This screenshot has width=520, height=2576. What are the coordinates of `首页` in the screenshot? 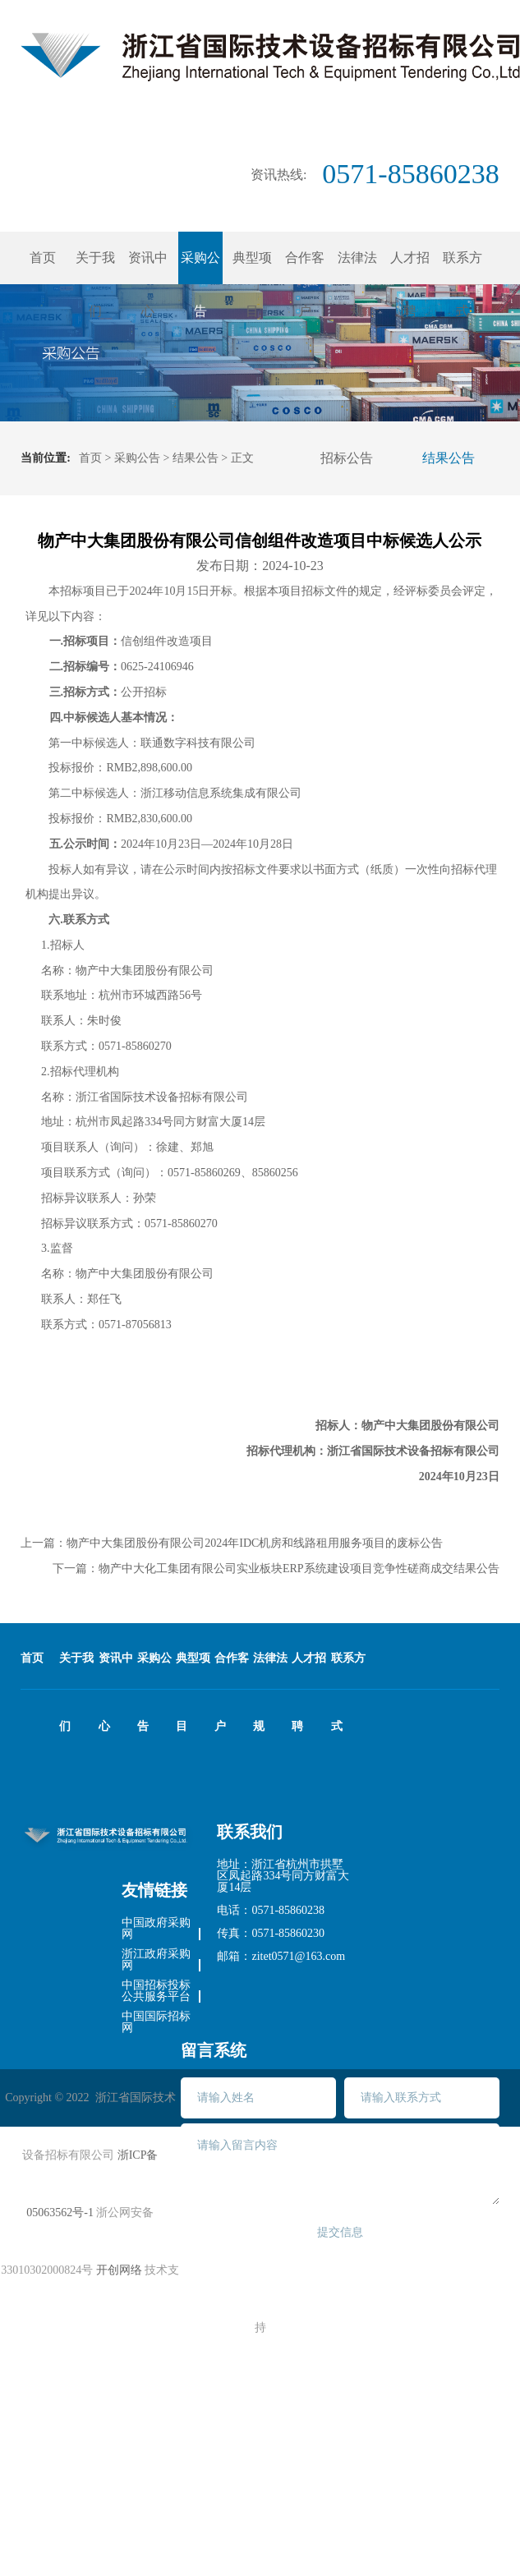 It's located at (43, 257).